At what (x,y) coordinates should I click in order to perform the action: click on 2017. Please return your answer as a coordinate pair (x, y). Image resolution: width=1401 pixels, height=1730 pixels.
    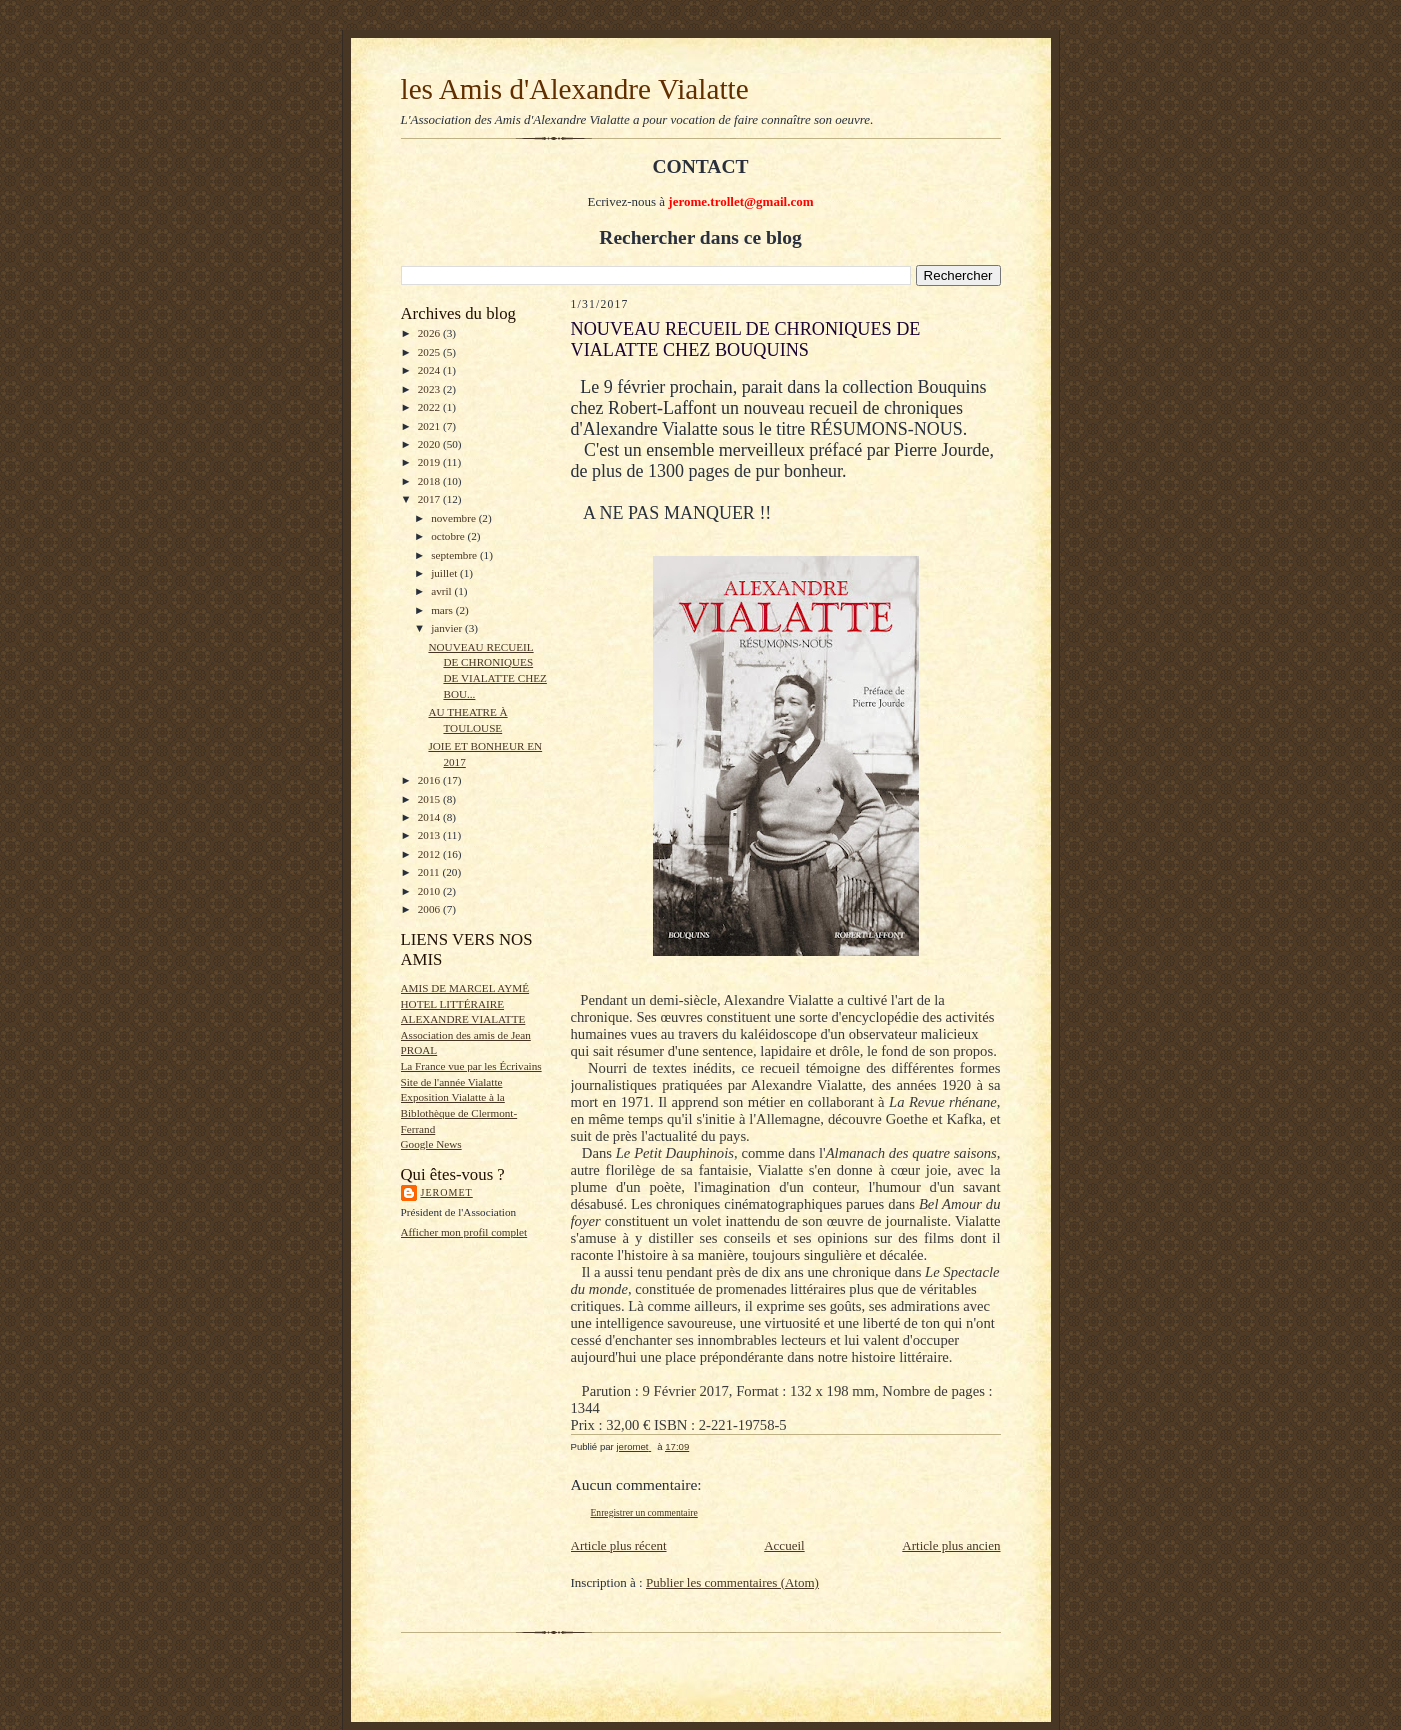
    Looking at the image, I should click on (430, 499).